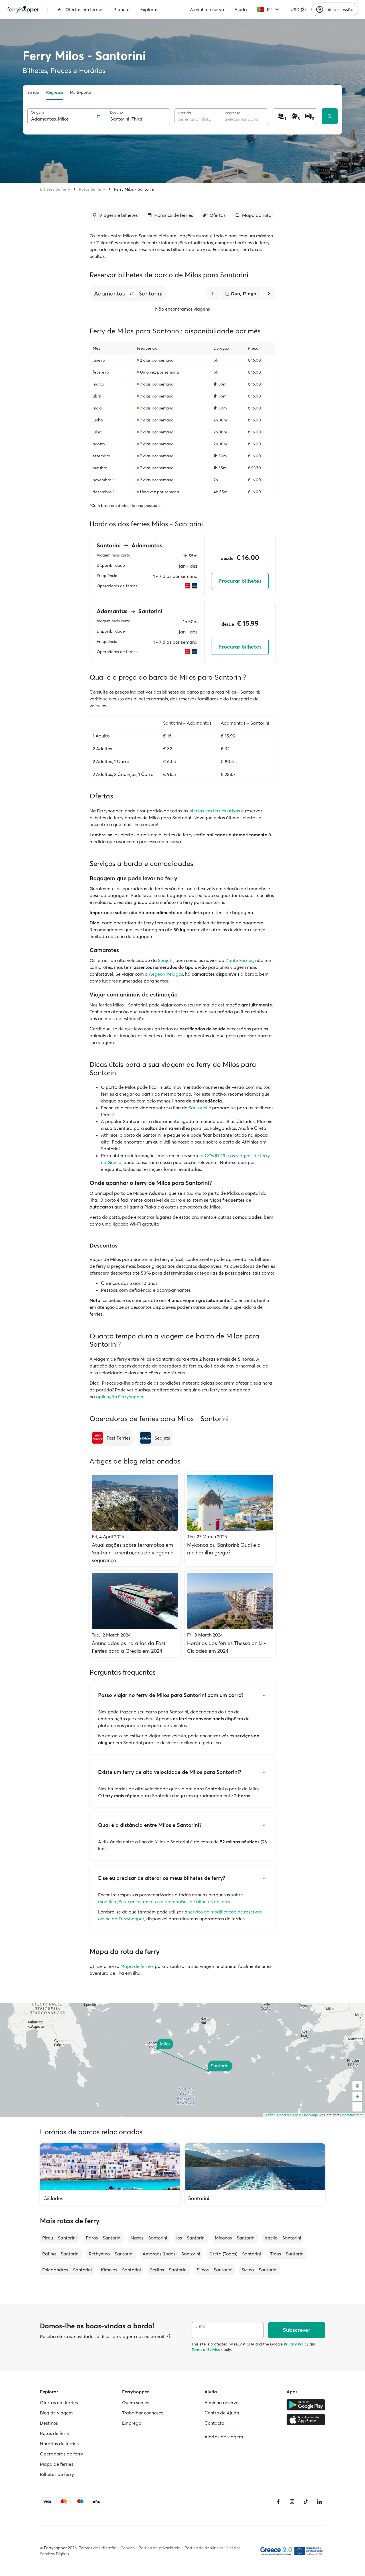 This screenshot has width=365, height=2576. Describe the element at coordinates (191, 2238) in the screenshot. I see `Ios – Santorini` at that location.